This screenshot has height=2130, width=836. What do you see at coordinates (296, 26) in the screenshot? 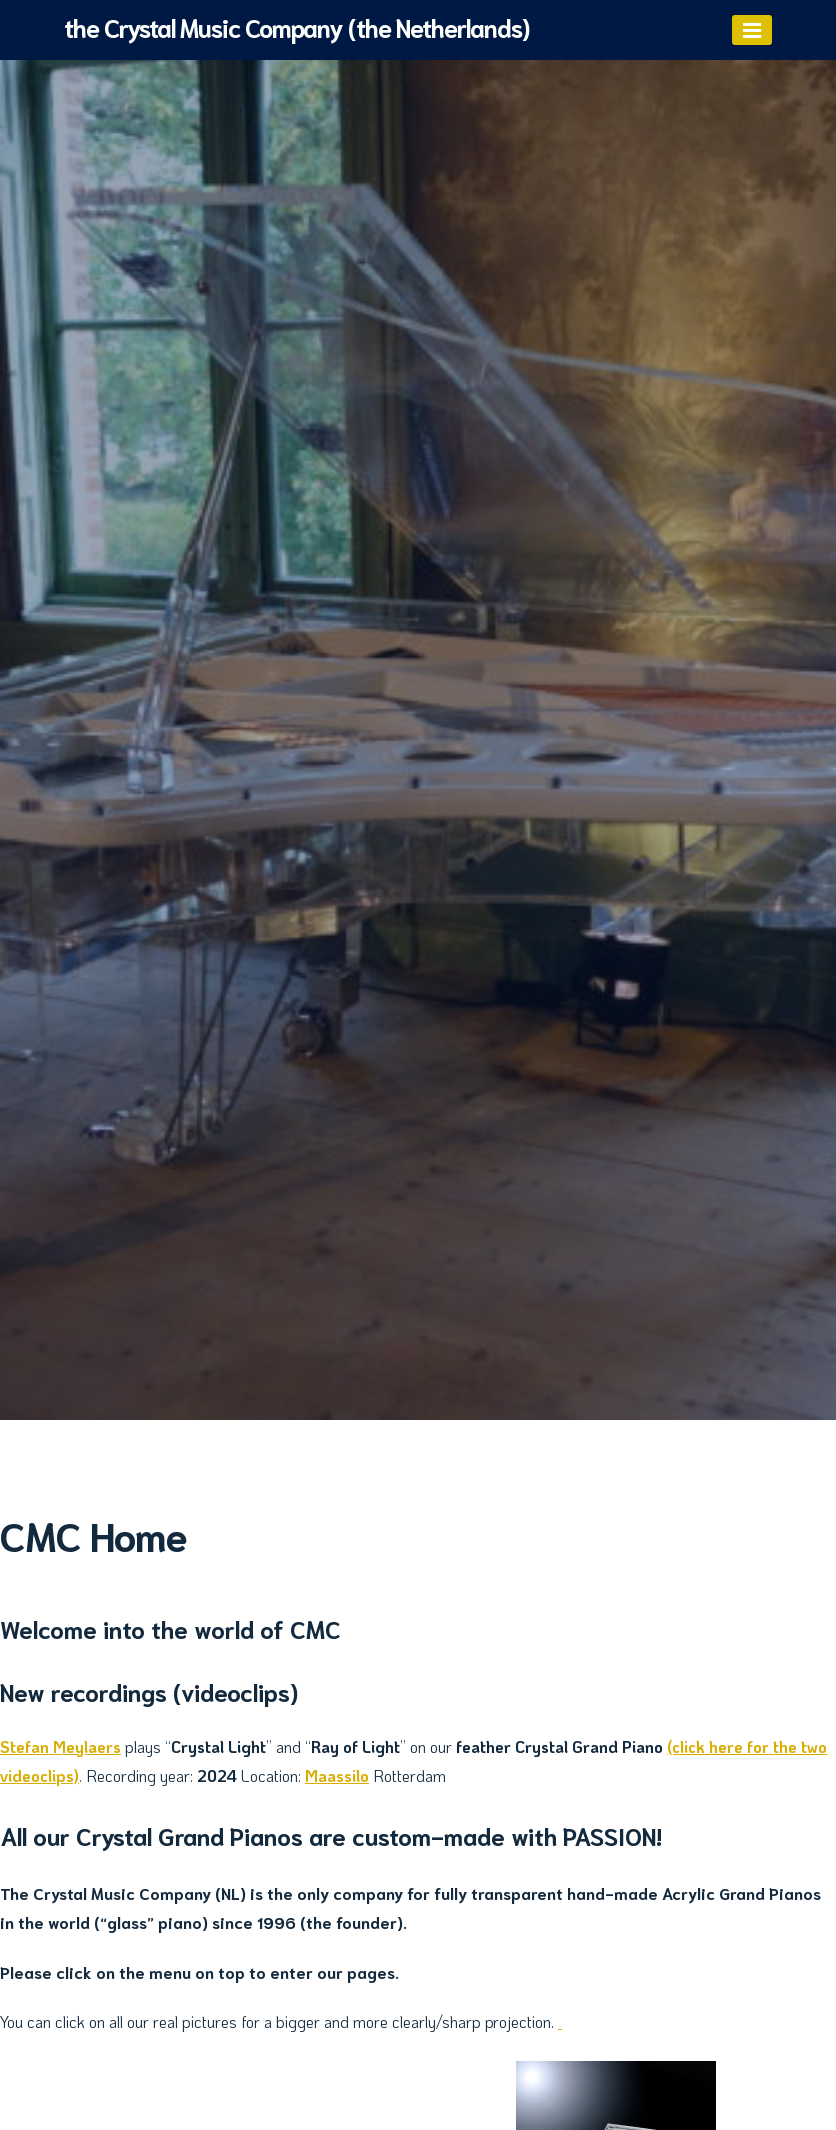
I see `the Crystal Music Company (the Netherlands)` at bounding box center [296, 26].